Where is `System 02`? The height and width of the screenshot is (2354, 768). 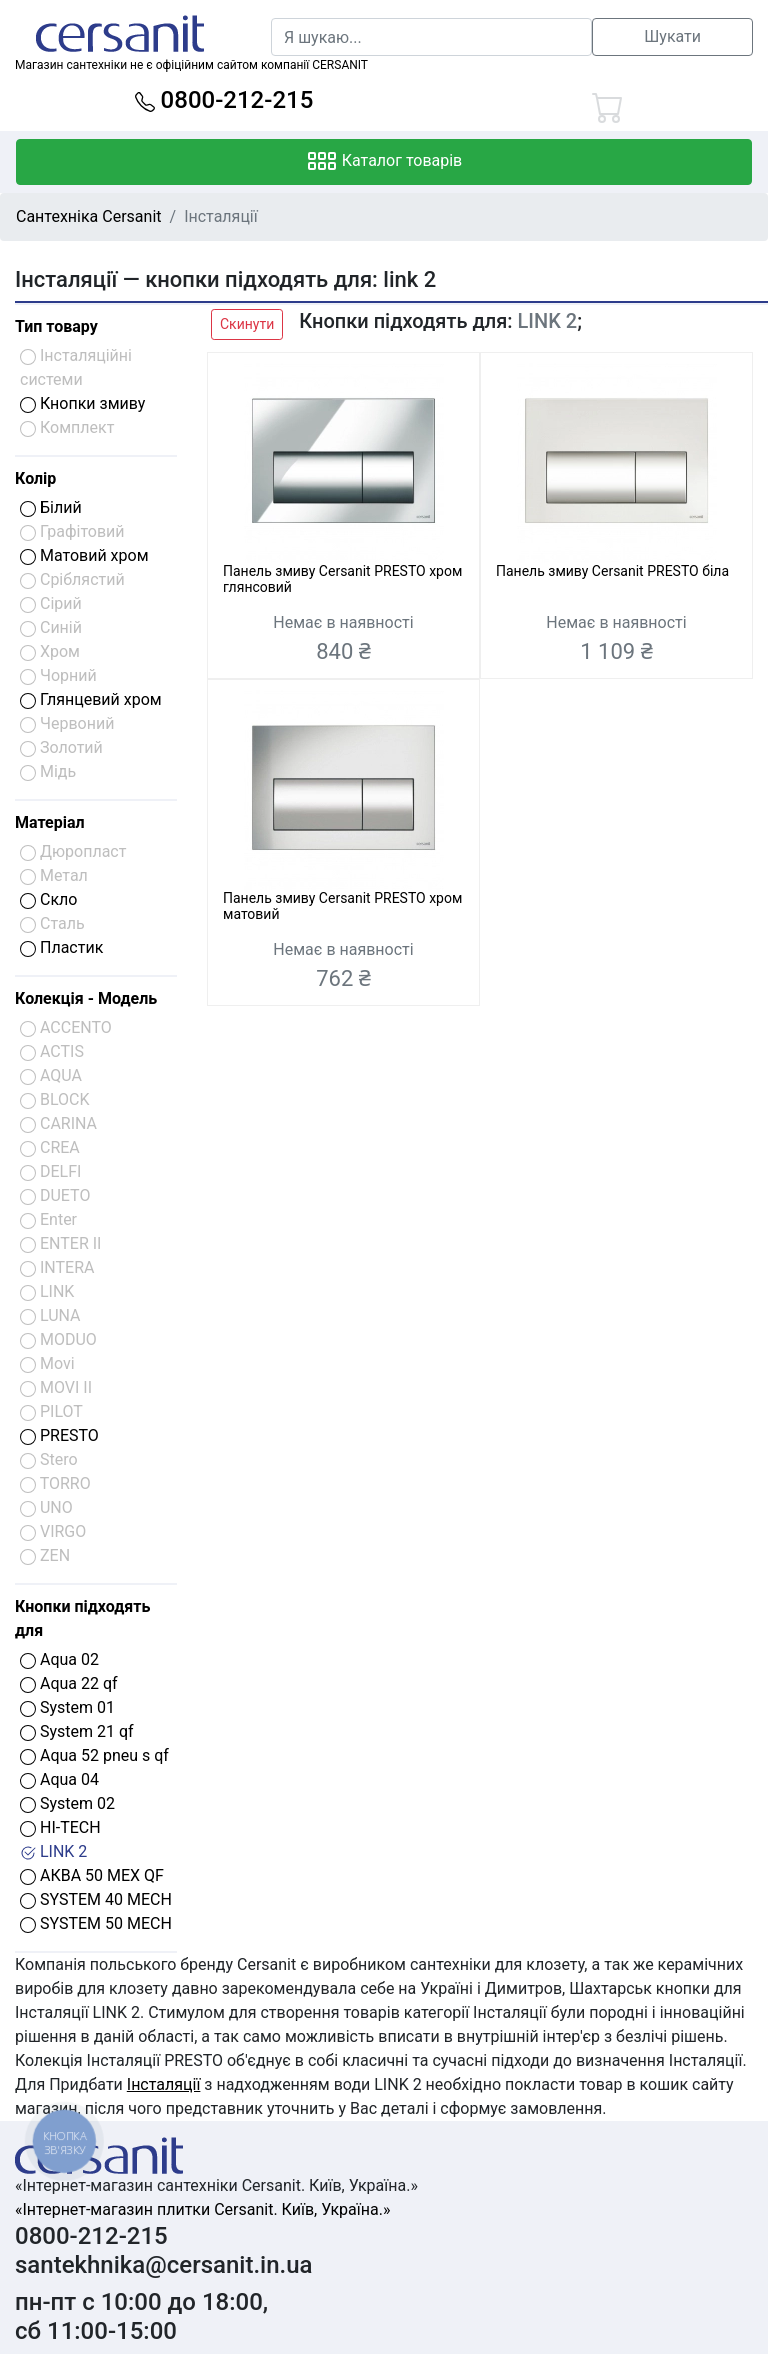
System 02 is located at coordinates (67, 1803).